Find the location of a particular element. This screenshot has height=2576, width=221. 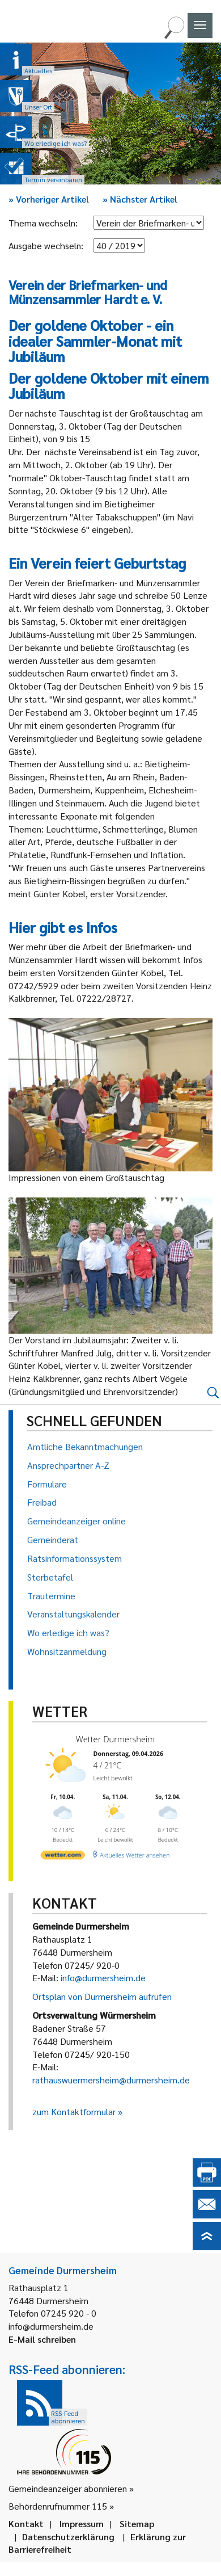

Impressum is located at coordinates (82, 2523).